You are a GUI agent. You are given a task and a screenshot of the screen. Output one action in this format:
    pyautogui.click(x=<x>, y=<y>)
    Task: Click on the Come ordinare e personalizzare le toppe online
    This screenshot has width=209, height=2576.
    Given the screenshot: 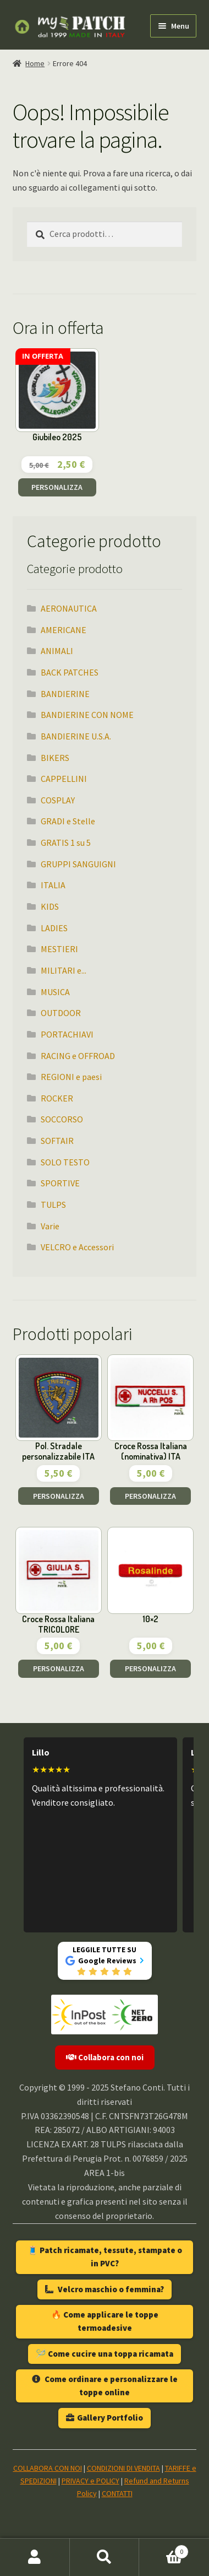 What is the action you would take?
    pyautogui.click(x=105, y=2385)
    